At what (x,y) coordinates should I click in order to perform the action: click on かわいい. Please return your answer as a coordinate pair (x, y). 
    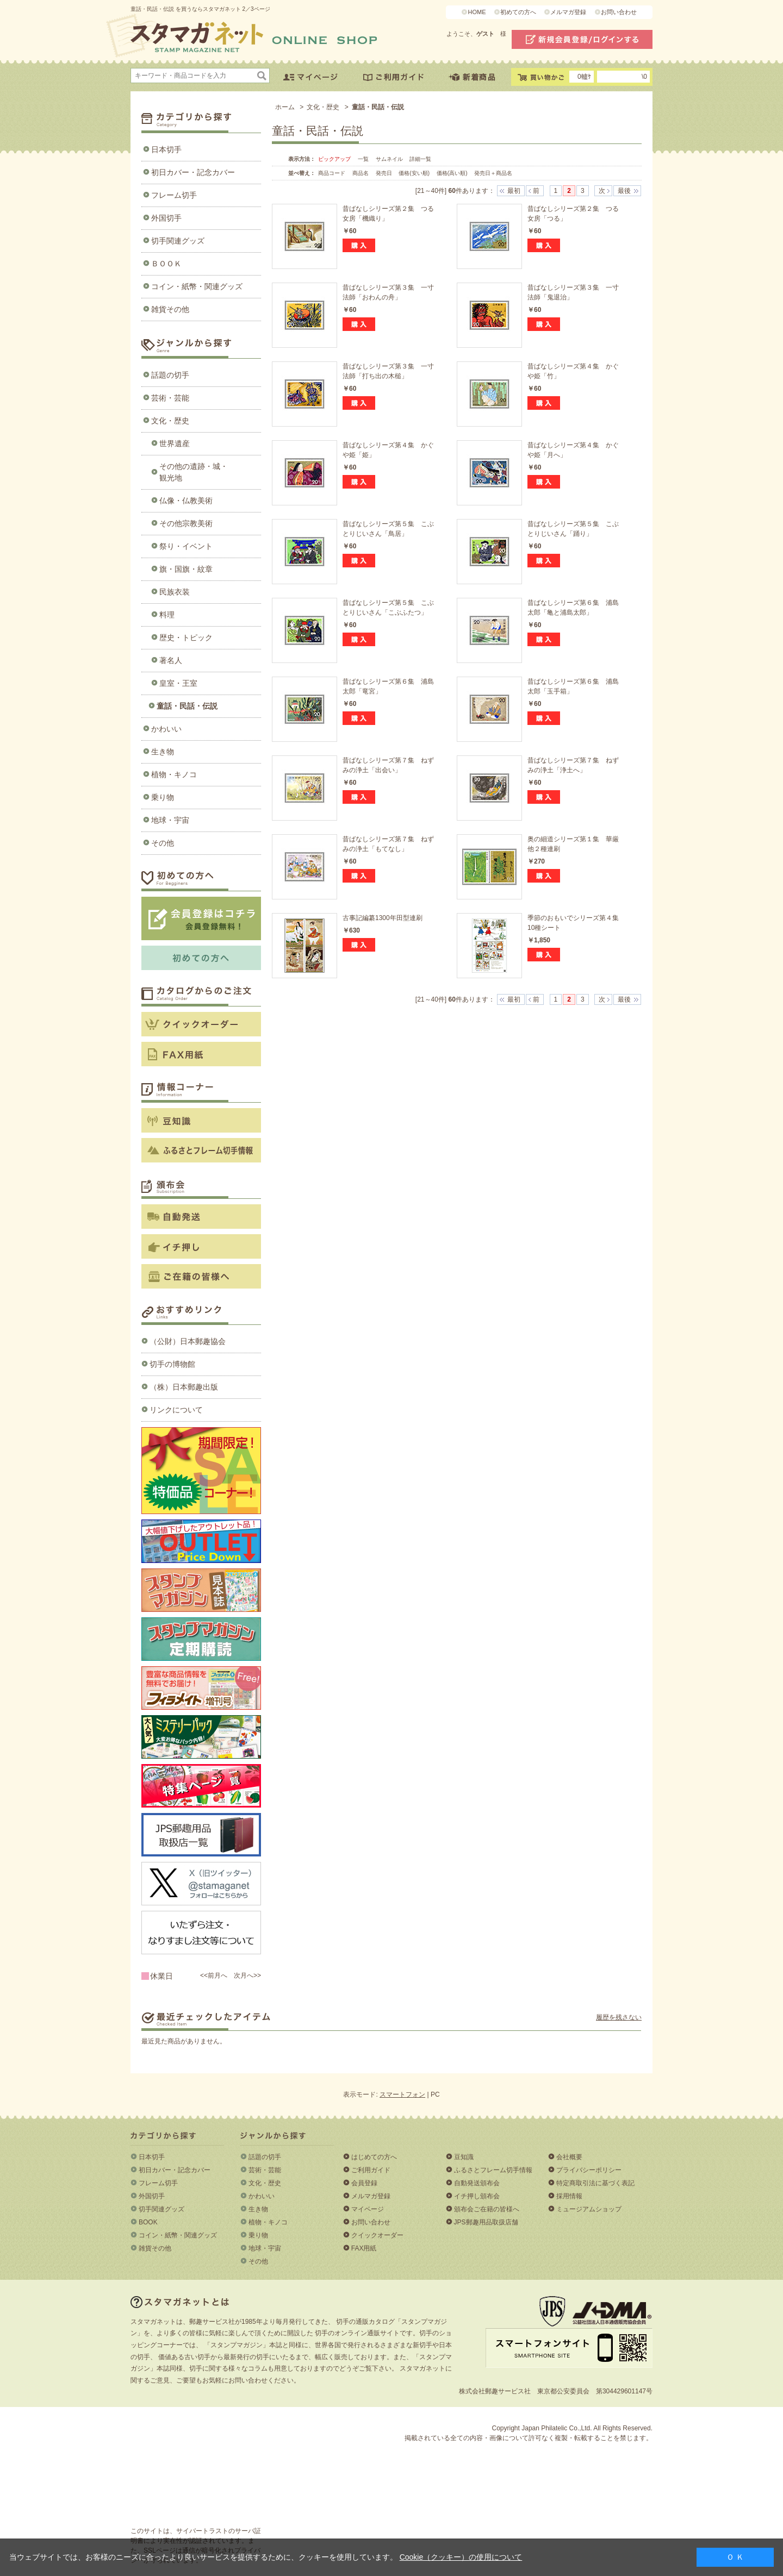
    Looking at the image, I should click on (166, 728).